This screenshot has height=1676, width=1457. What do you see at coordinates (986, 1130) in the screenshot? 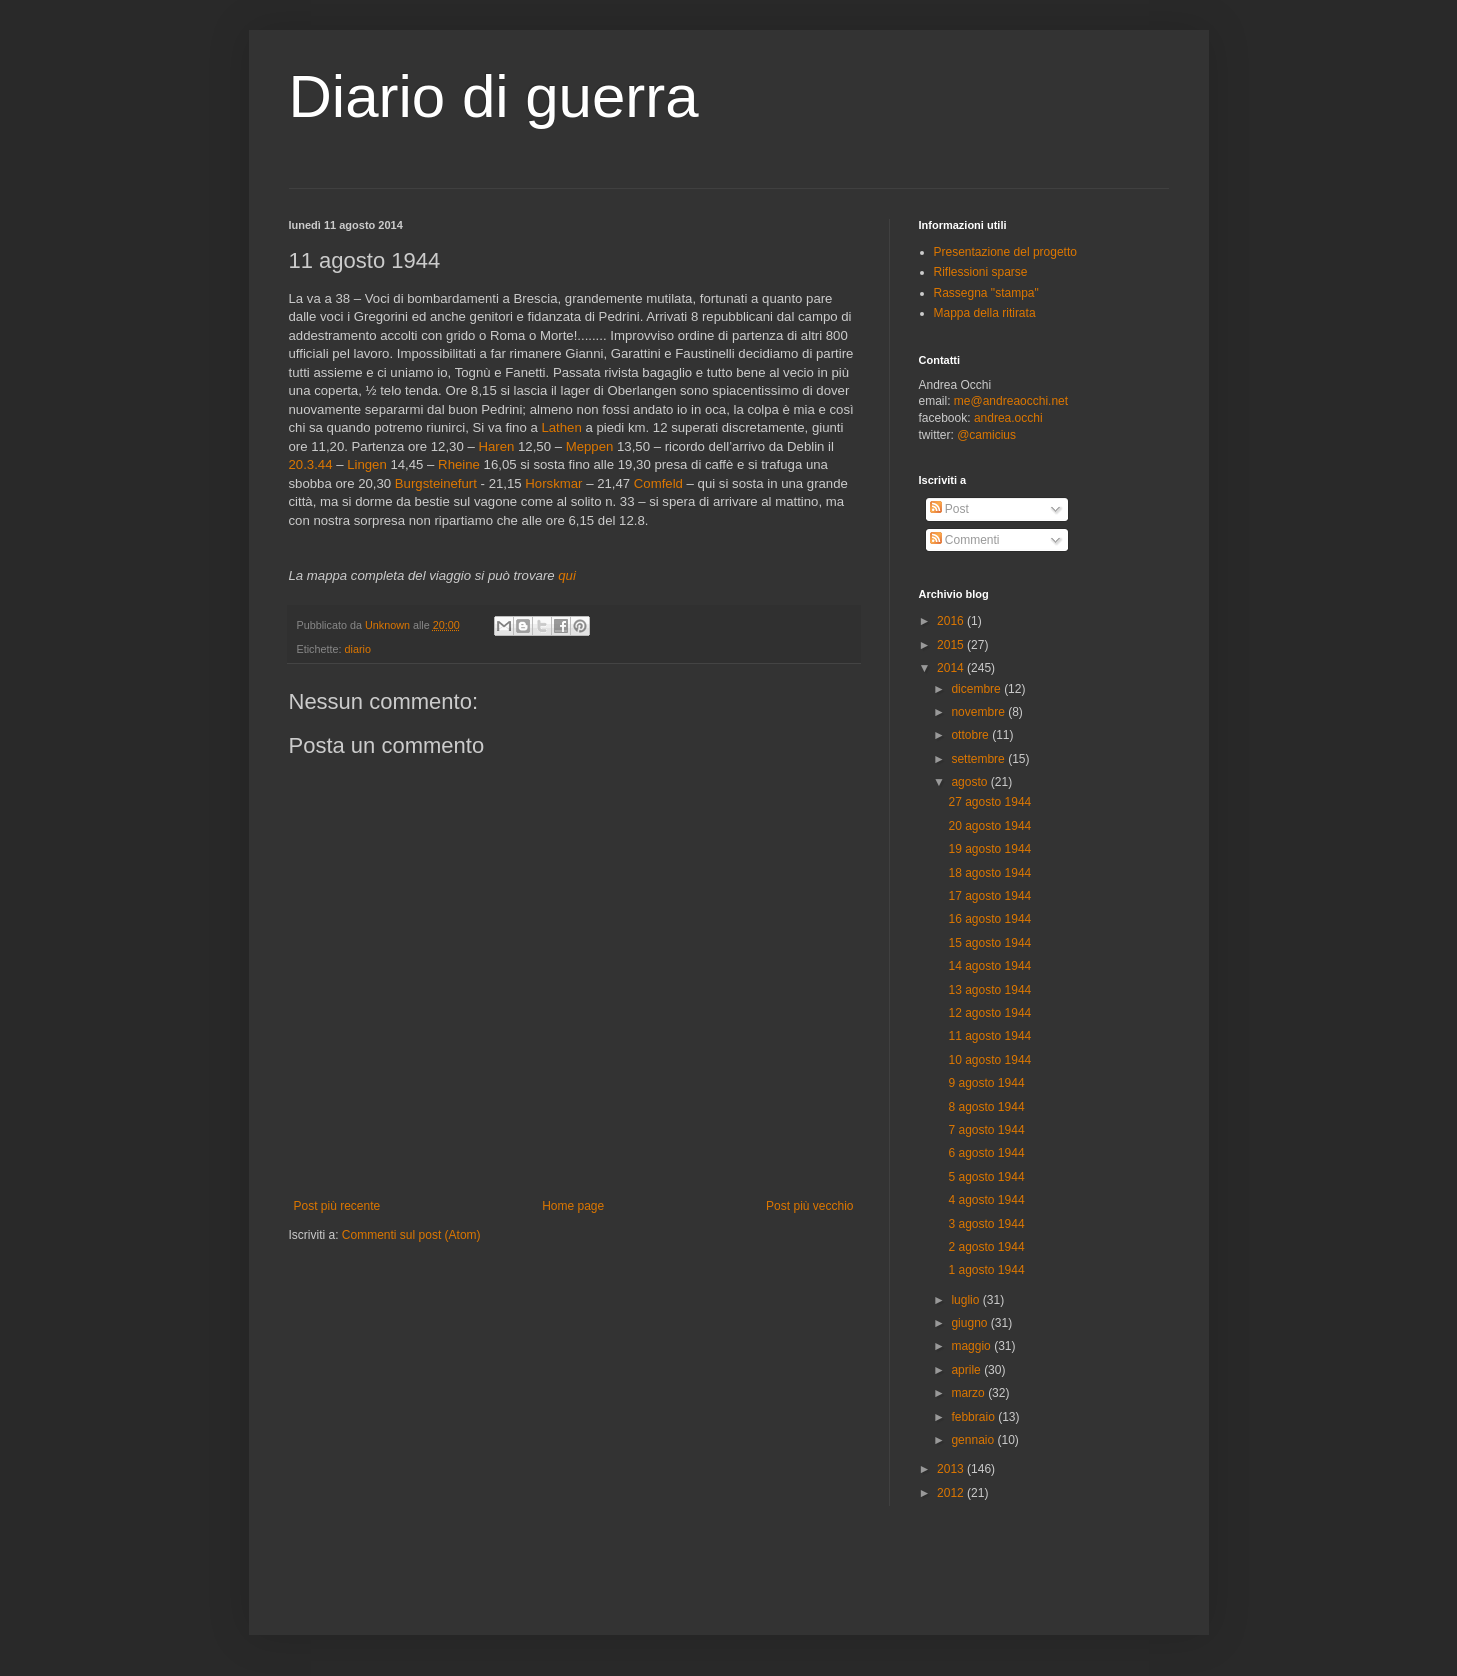
I see `7 agosto 1944` at bounding box center [986, 1130].